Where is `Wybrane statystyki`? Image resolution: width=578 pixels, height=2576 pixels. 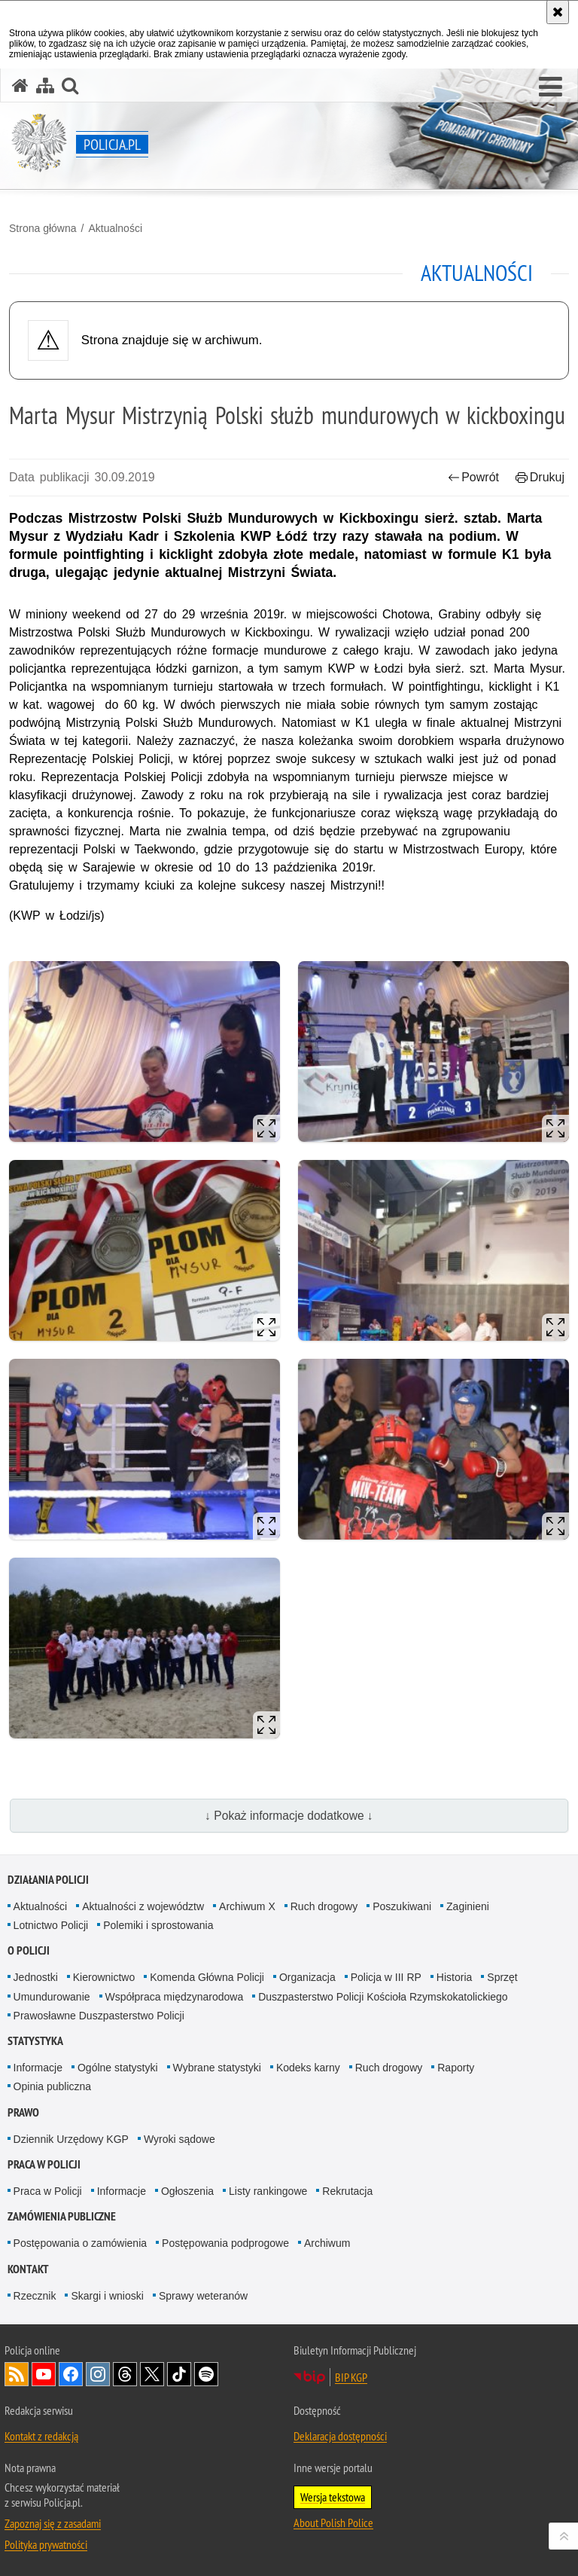
Wybrane statystyki is located at coordinates (217, 2068).